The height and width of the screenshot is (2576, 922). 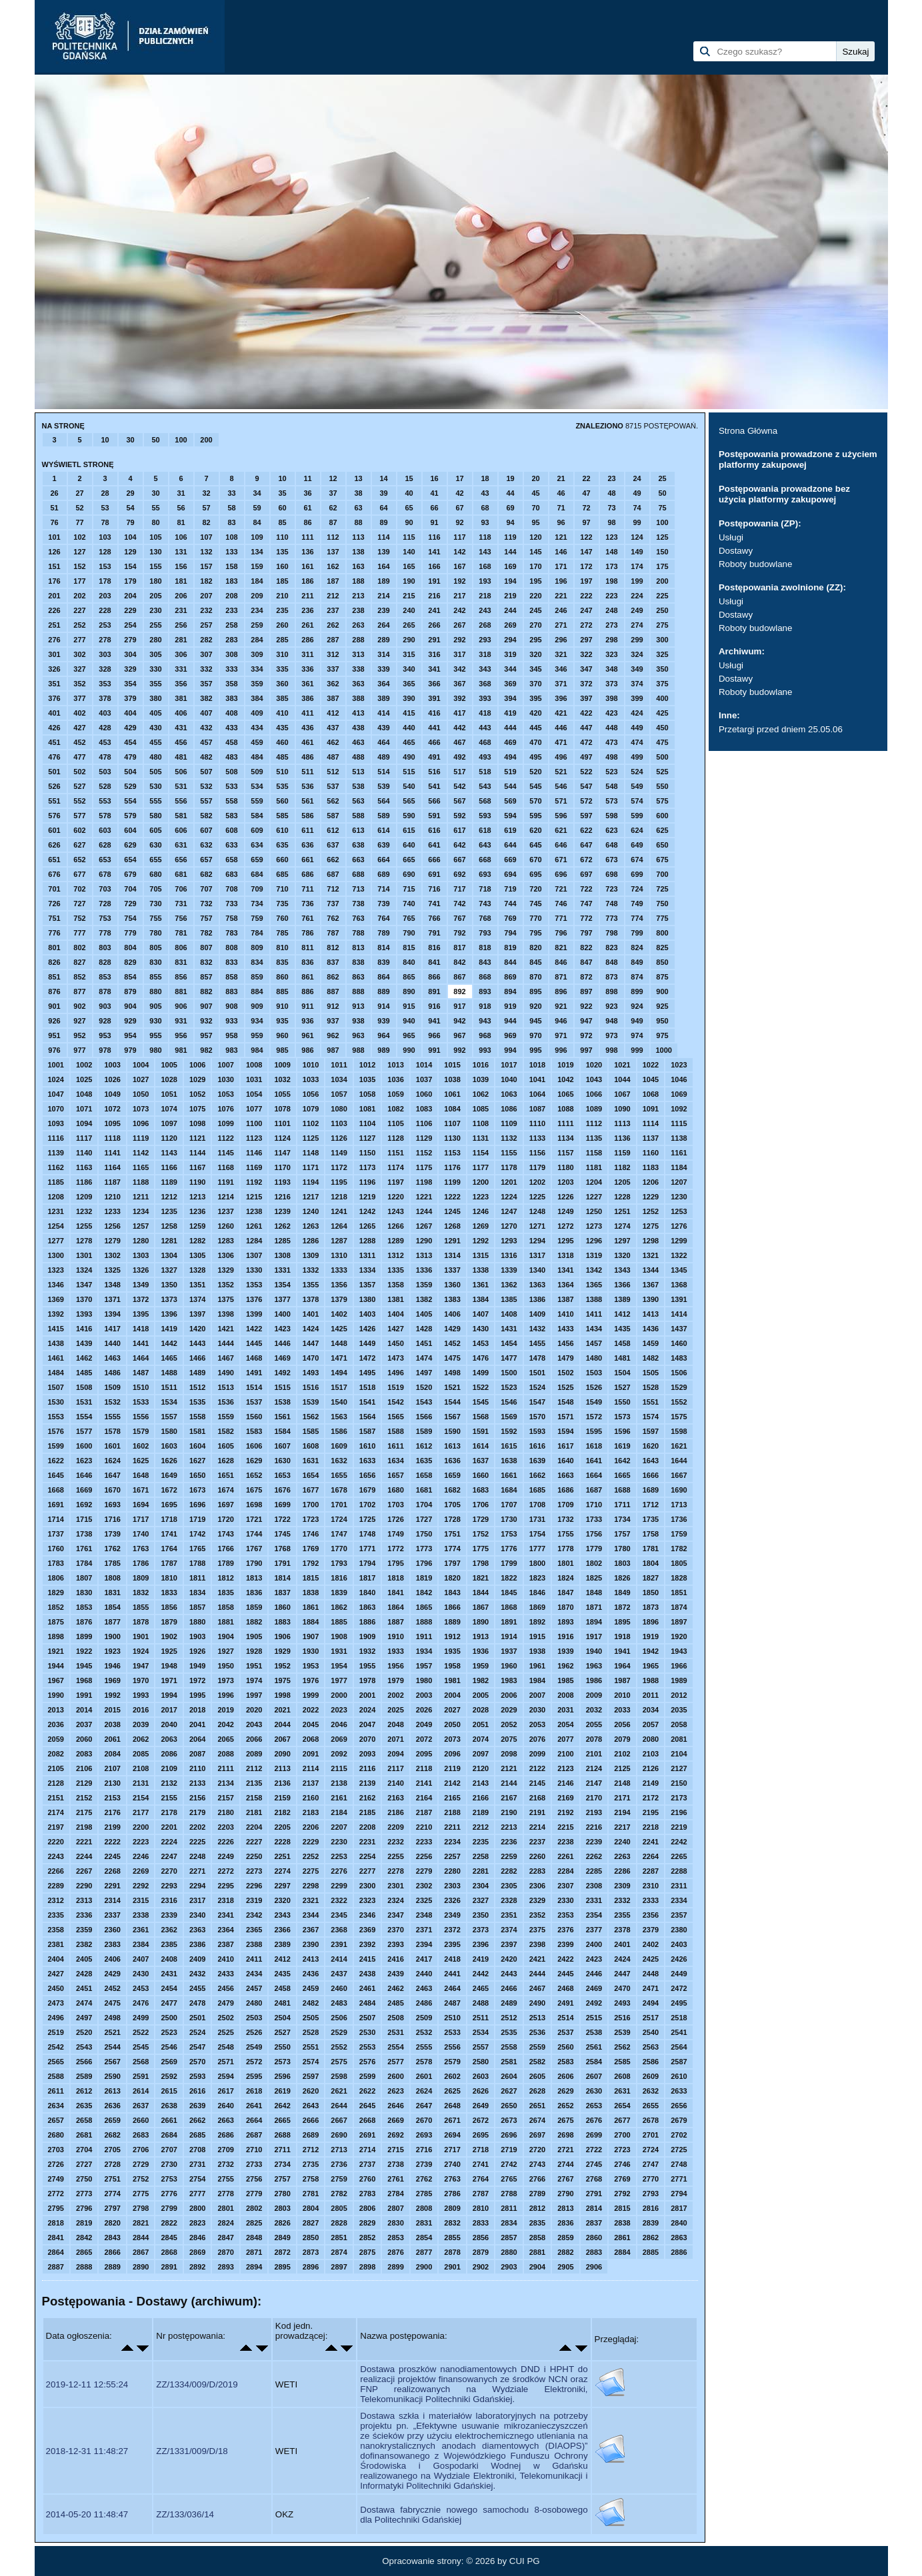 What do you see at coordinates (537, 1505) in the screenshot?
I see `1708` at bounding box center [537, 1505].